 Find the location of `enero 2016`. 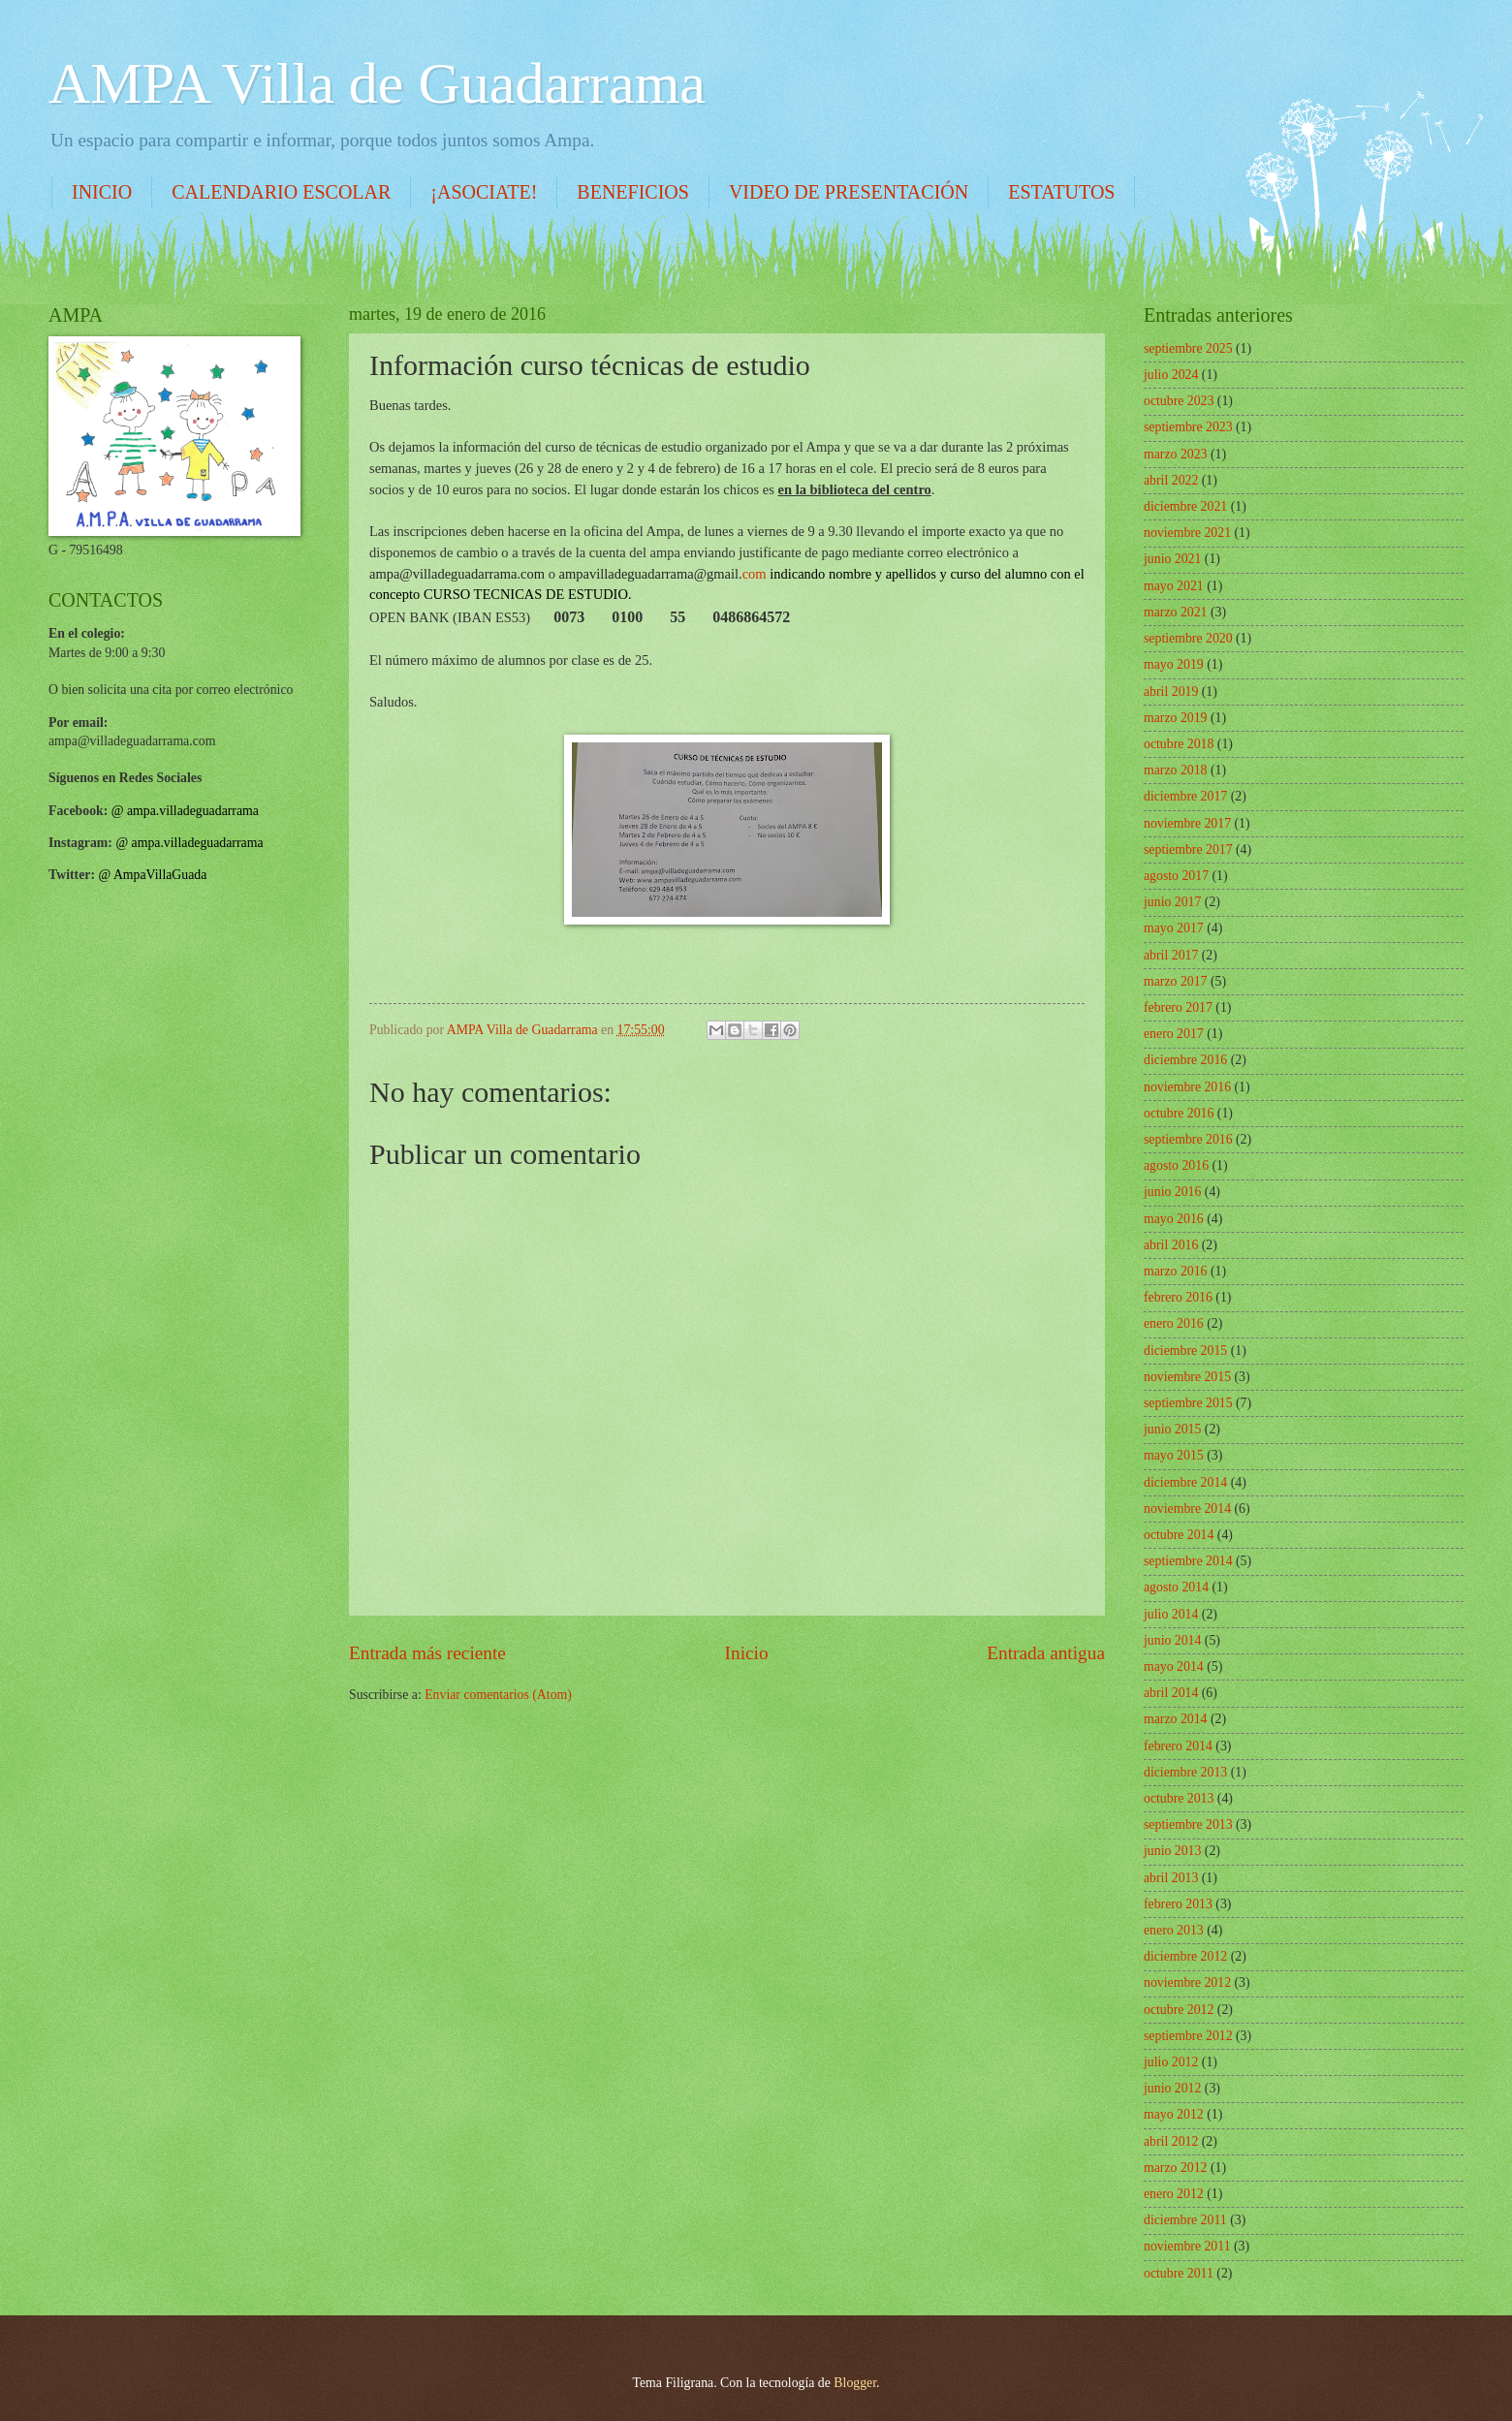

enero 2016 is located at coordinates (1174, 1323).